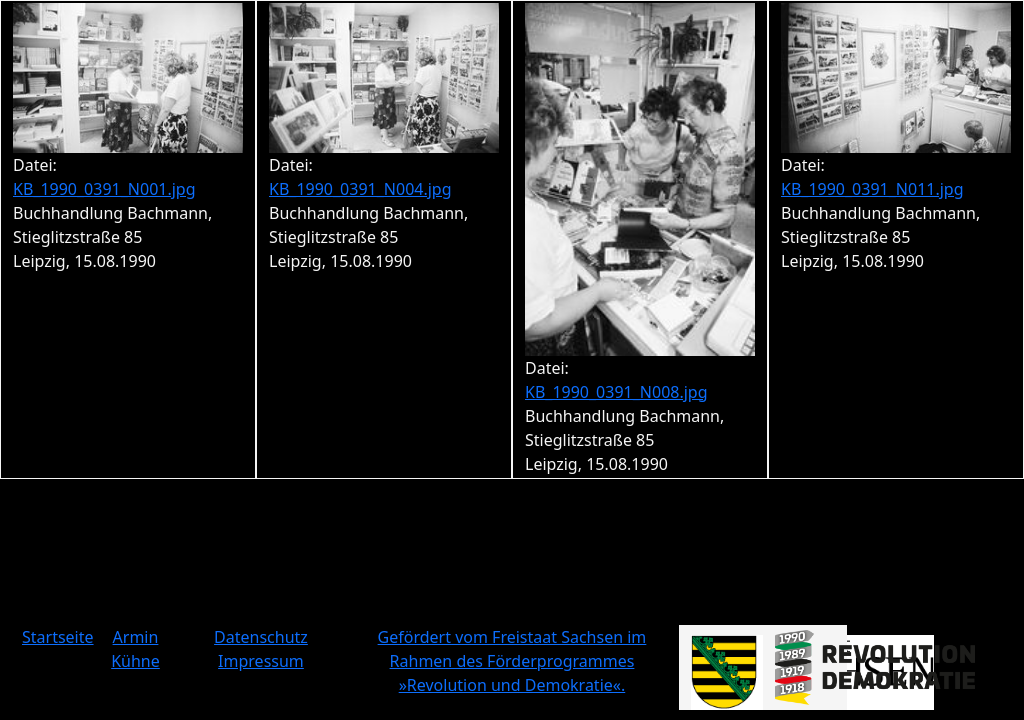 This screenshot has width=1024, height=720. Describe the element at coordinates (360, 189) in the screenshot. I see `KB_1990_0391_N004.jpg` at that location.